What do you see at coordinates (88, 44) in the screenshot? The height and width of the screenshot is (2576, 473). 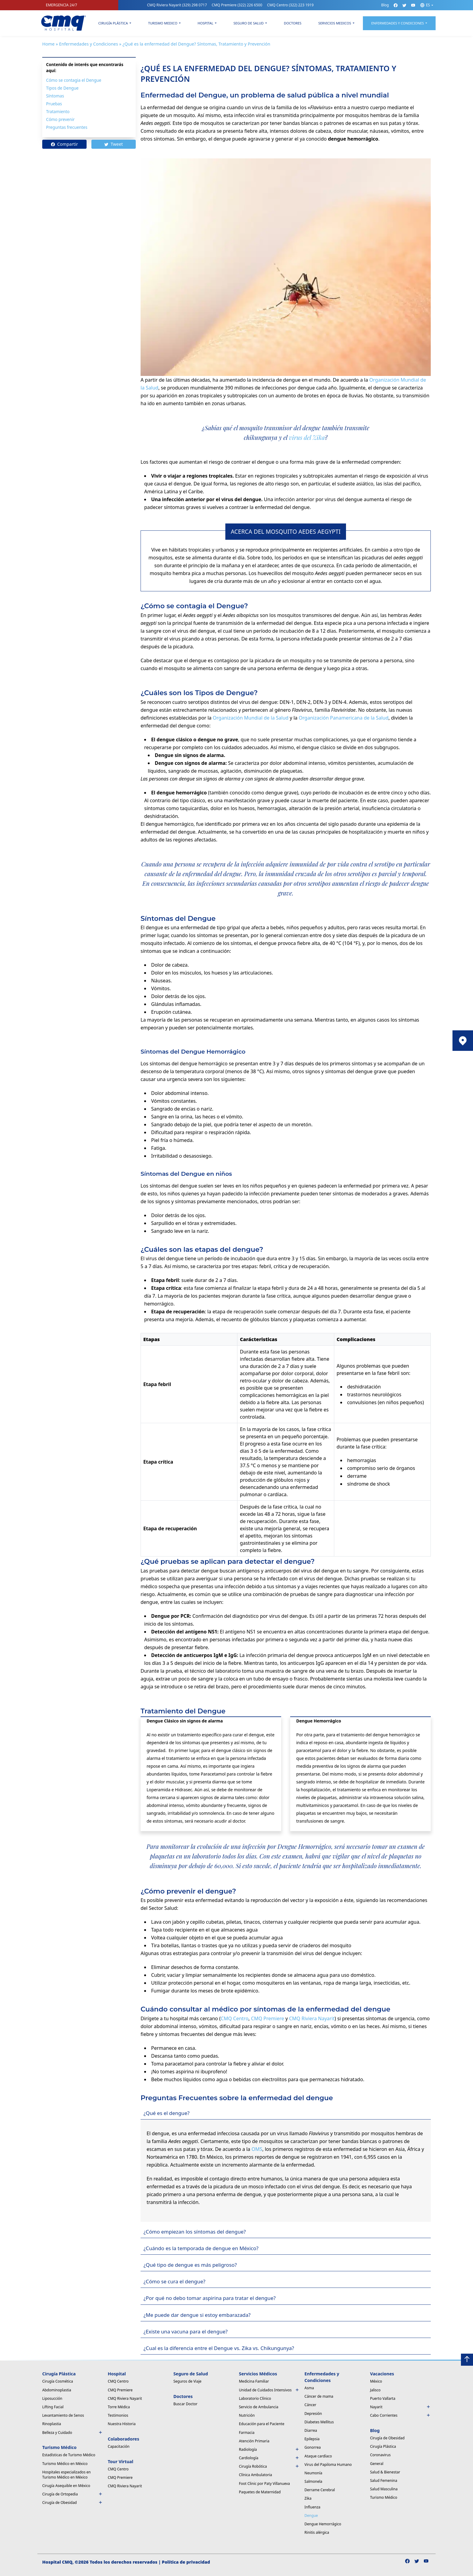 I see `Enfermedades y Condiciones` at bounding box center [88, 44].